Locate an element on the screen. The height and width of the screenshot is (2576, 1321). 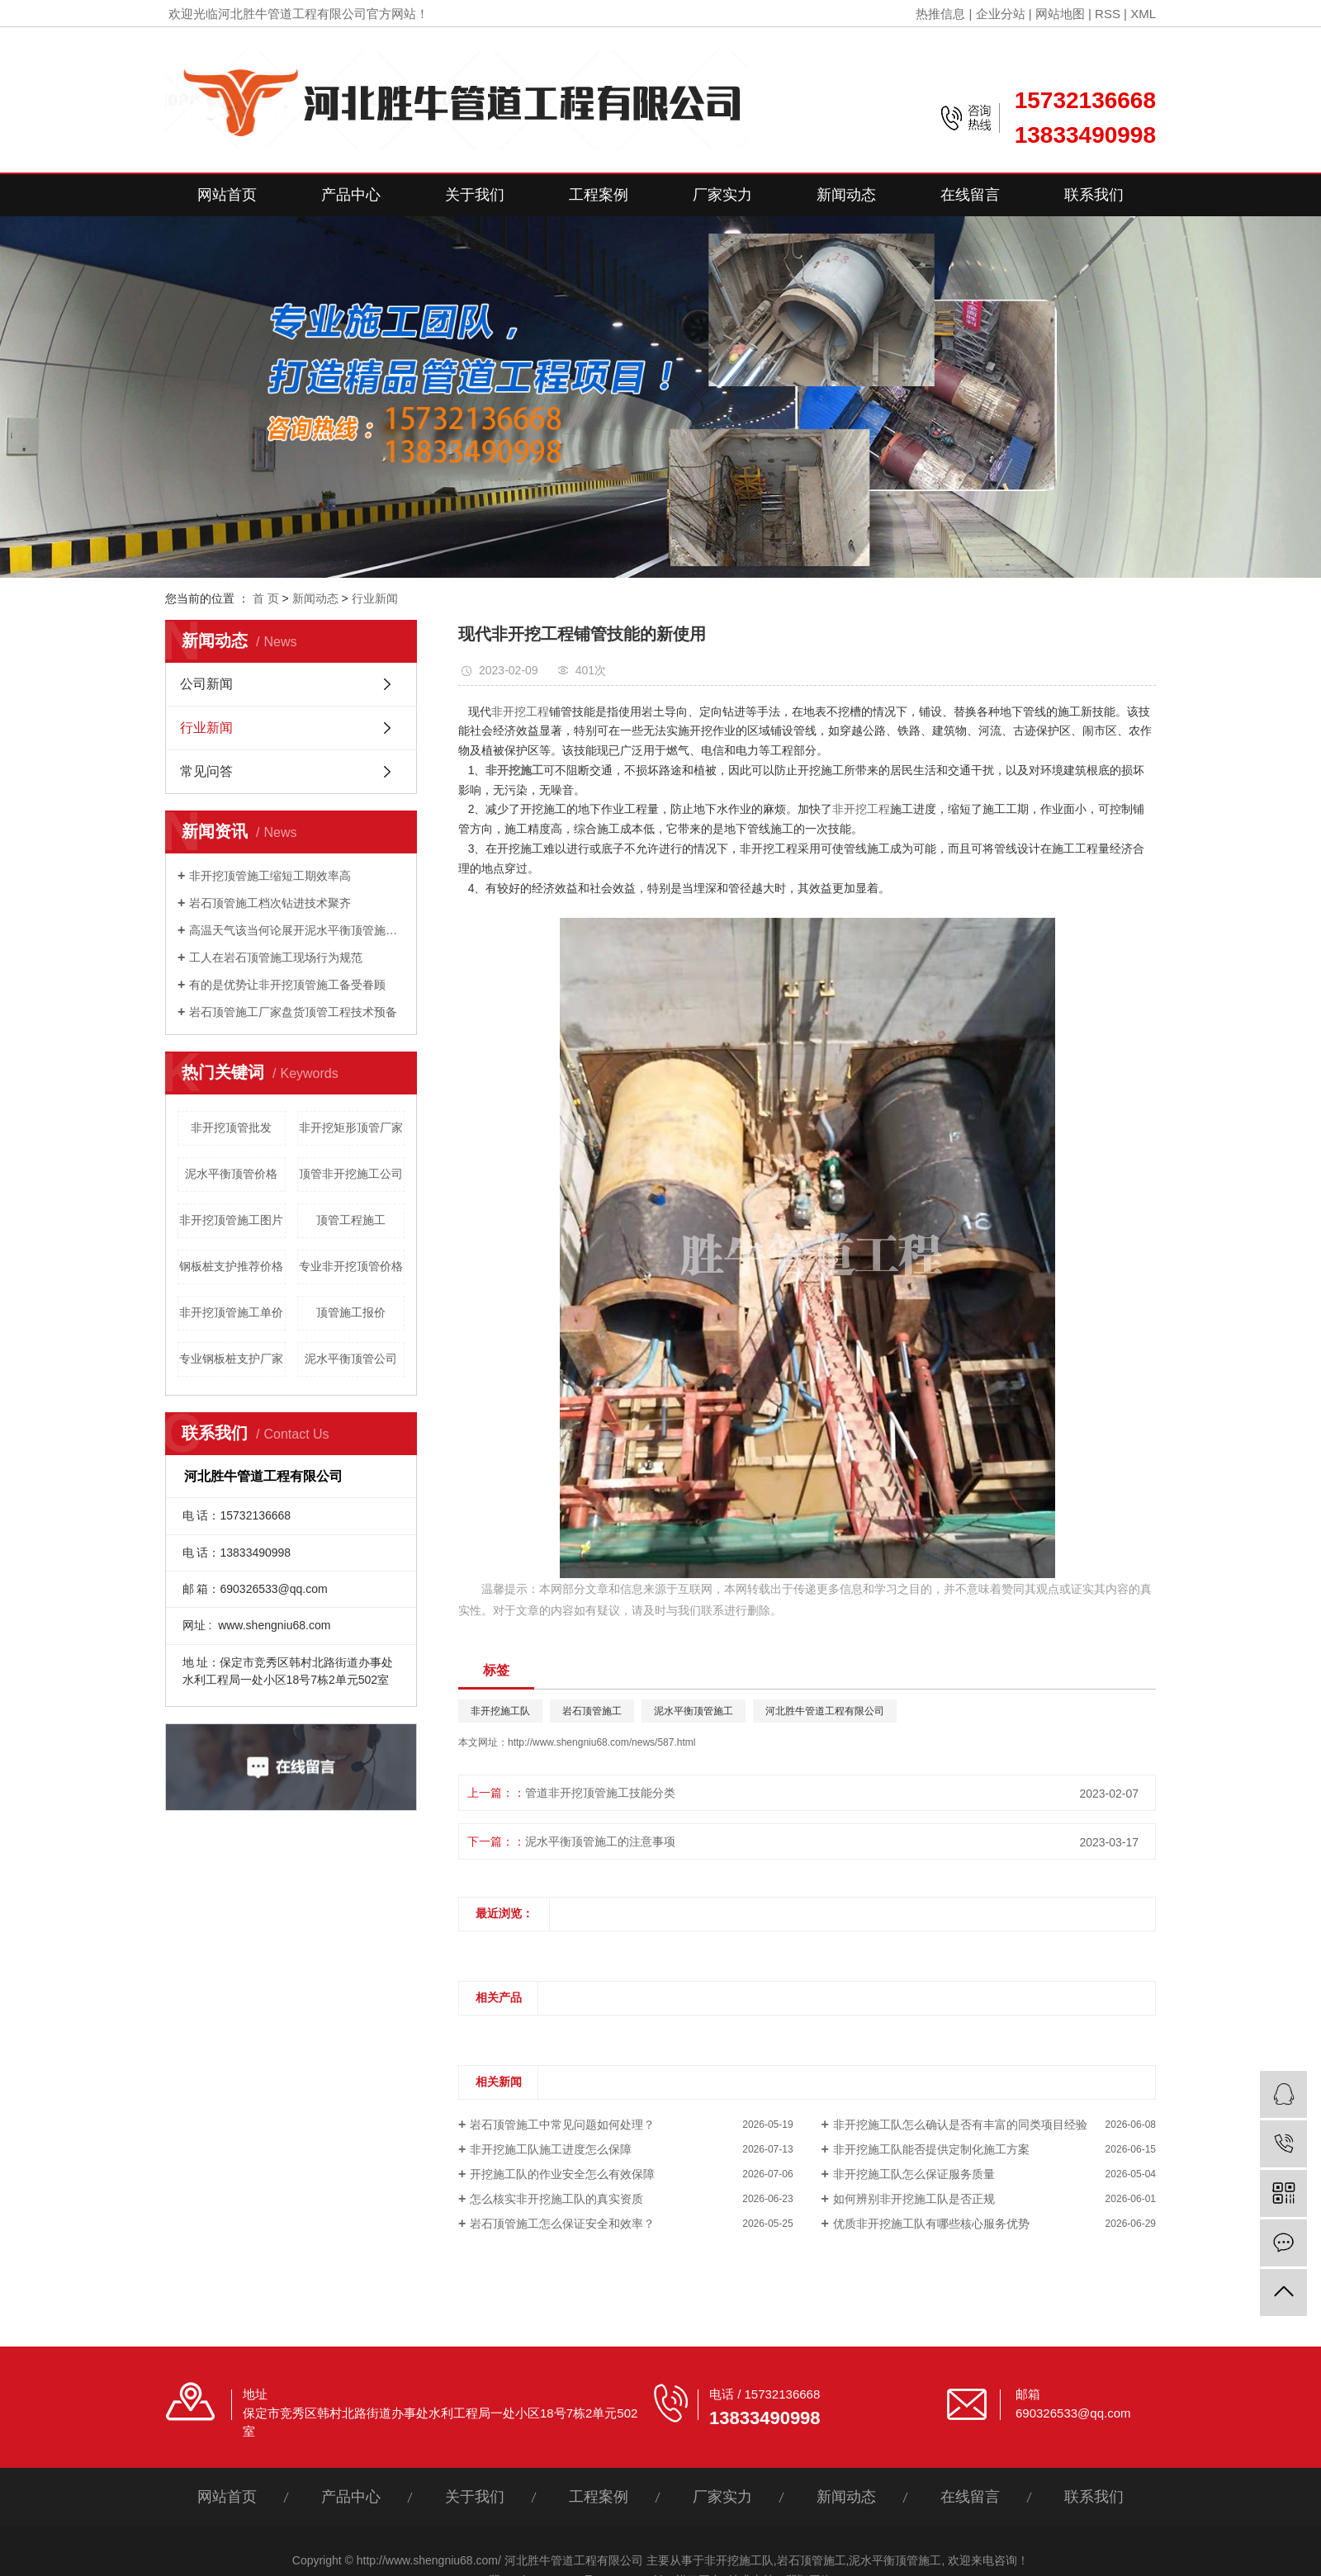
热推信息 is located at coordinates (940, 14).